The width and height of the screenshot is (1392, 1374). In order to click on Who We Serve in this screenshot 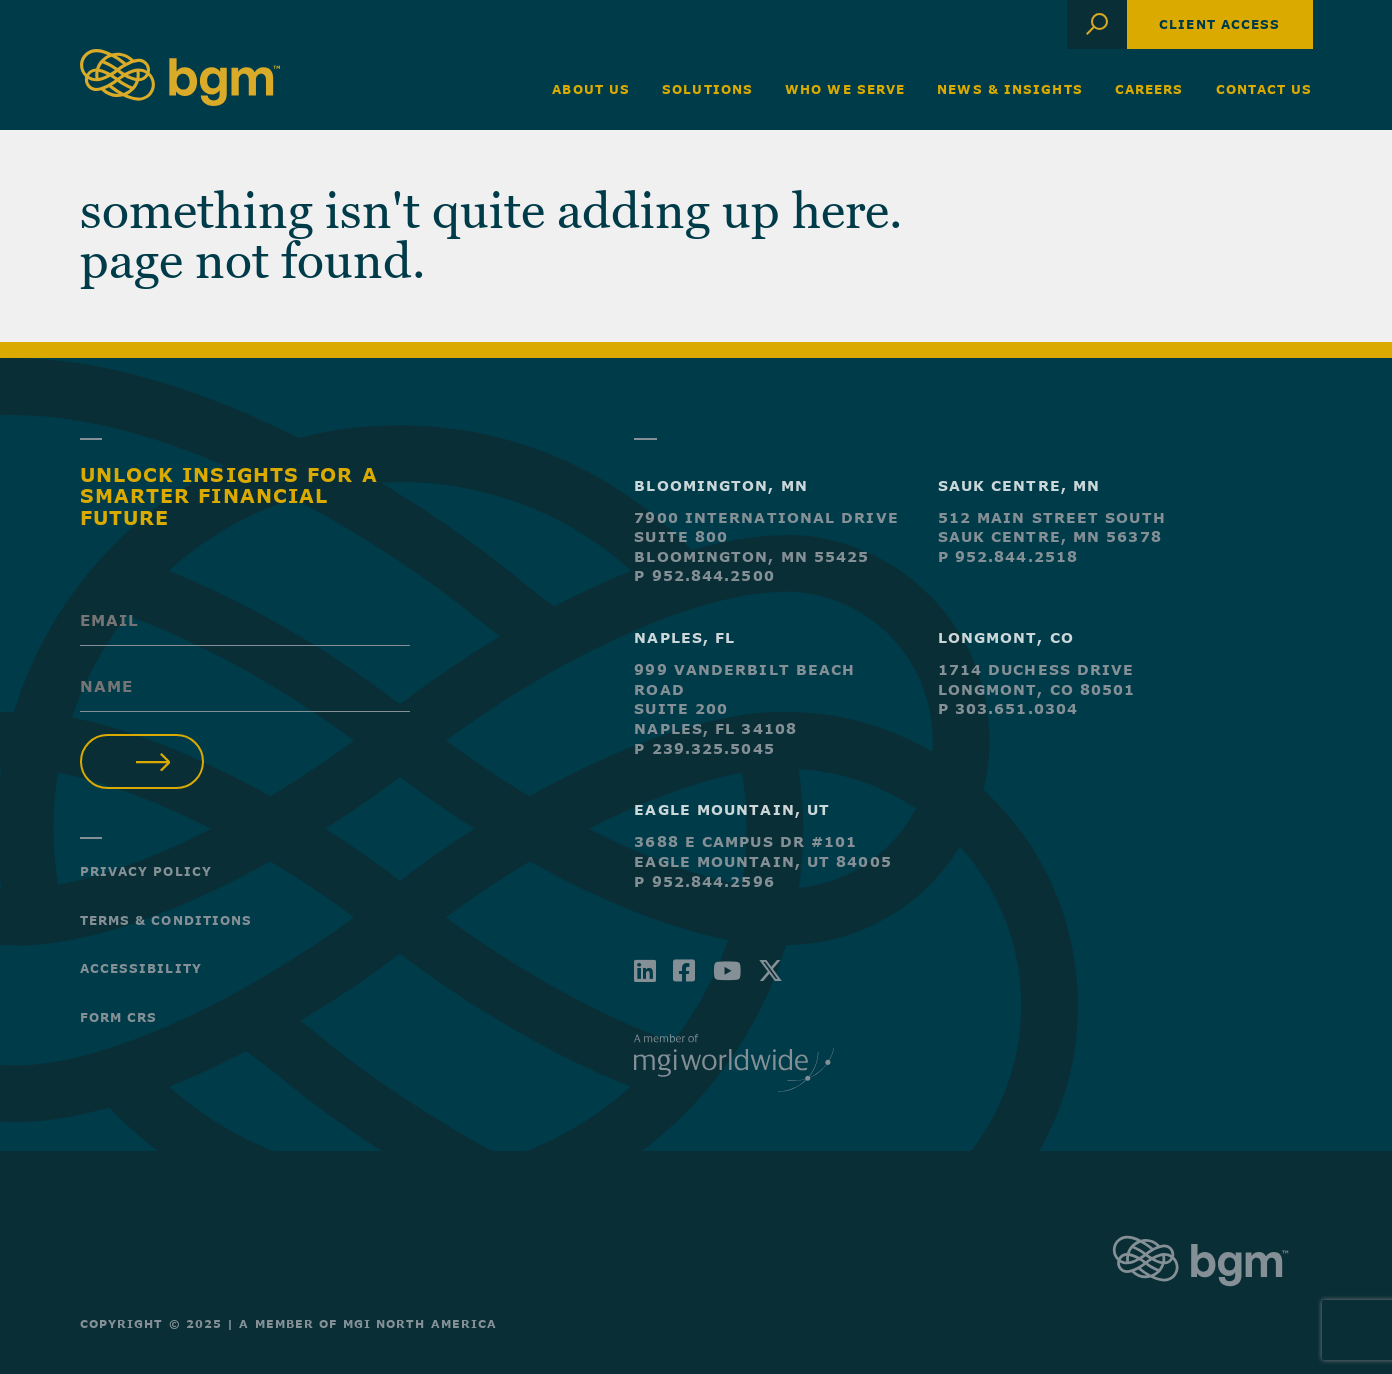, I will do `click(845, 89)`.